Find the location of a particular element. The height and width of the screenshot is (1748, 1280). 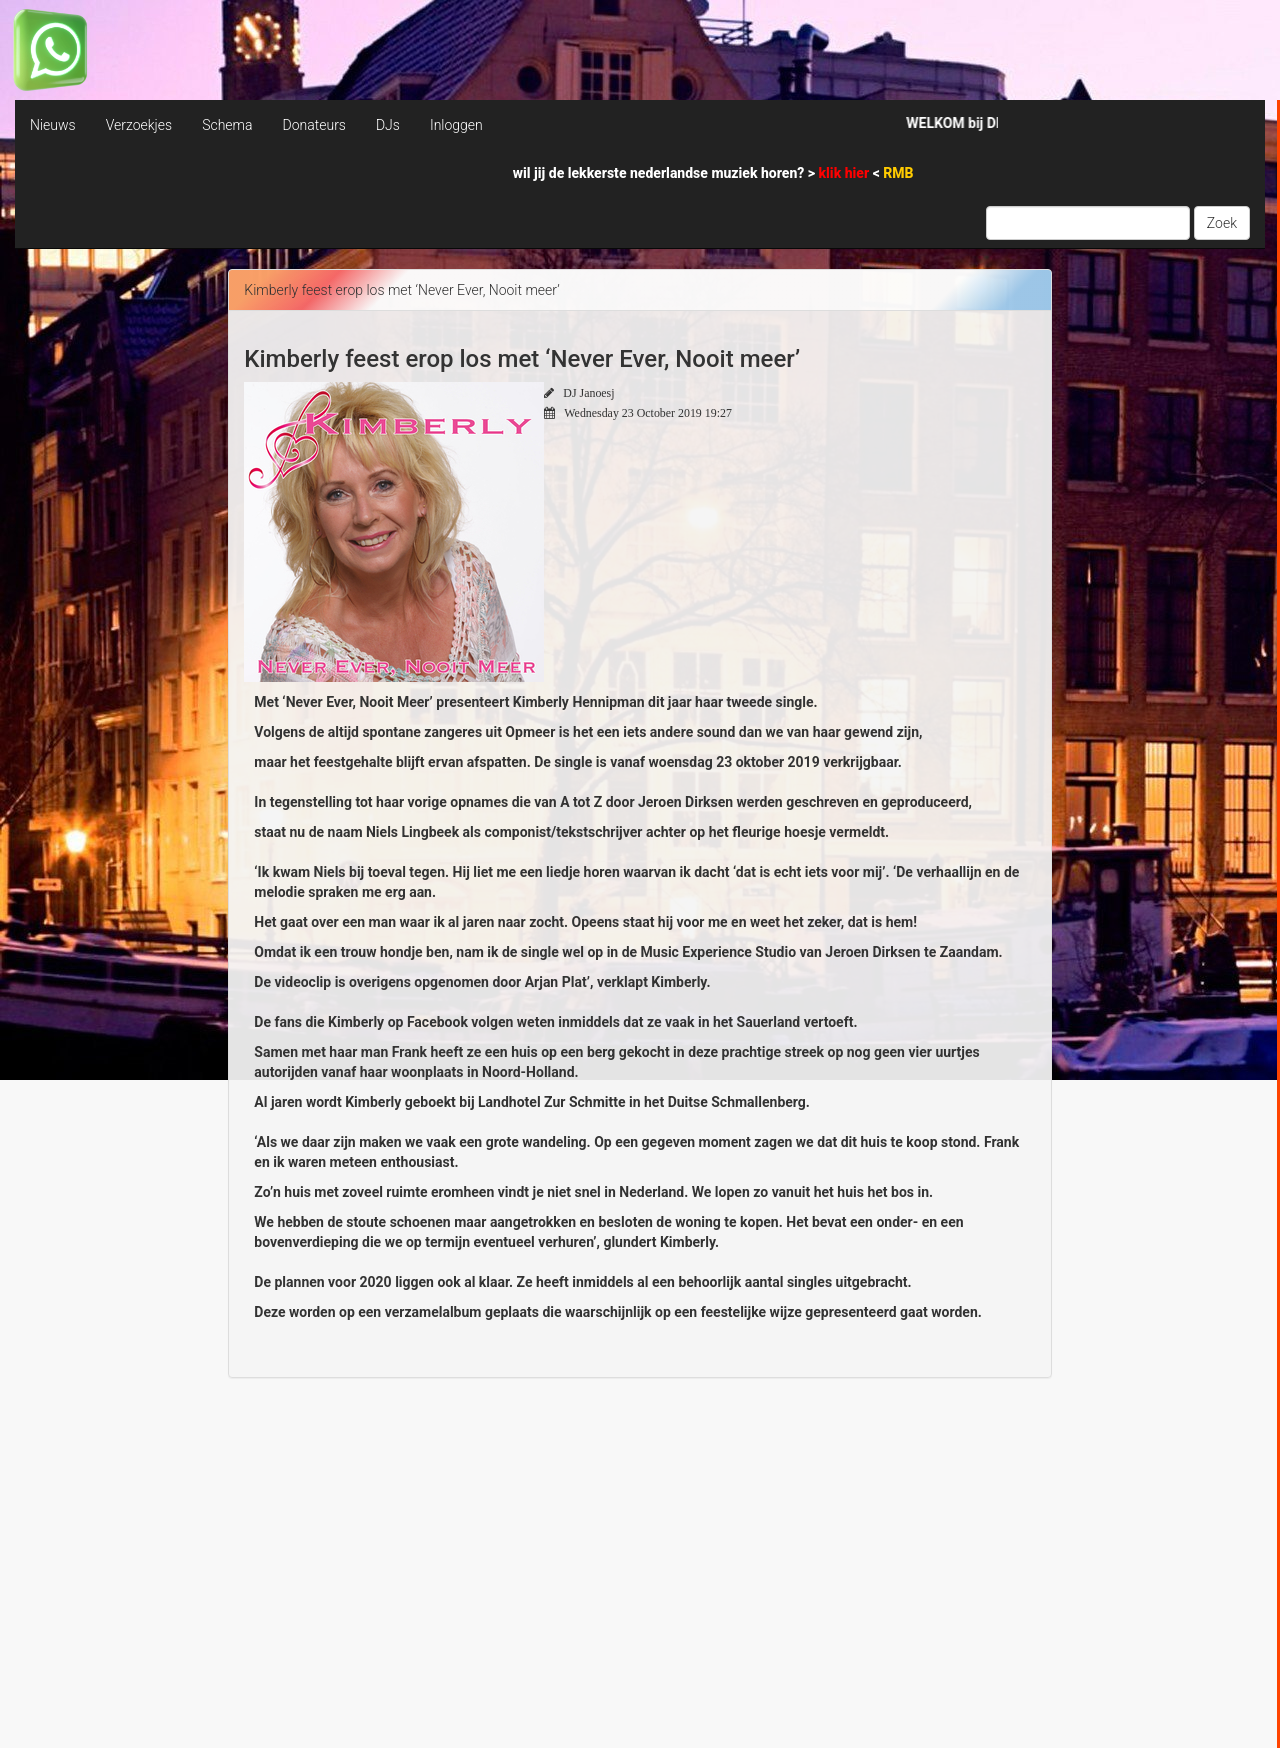

Inloggen is located at coordinates (456, 125).